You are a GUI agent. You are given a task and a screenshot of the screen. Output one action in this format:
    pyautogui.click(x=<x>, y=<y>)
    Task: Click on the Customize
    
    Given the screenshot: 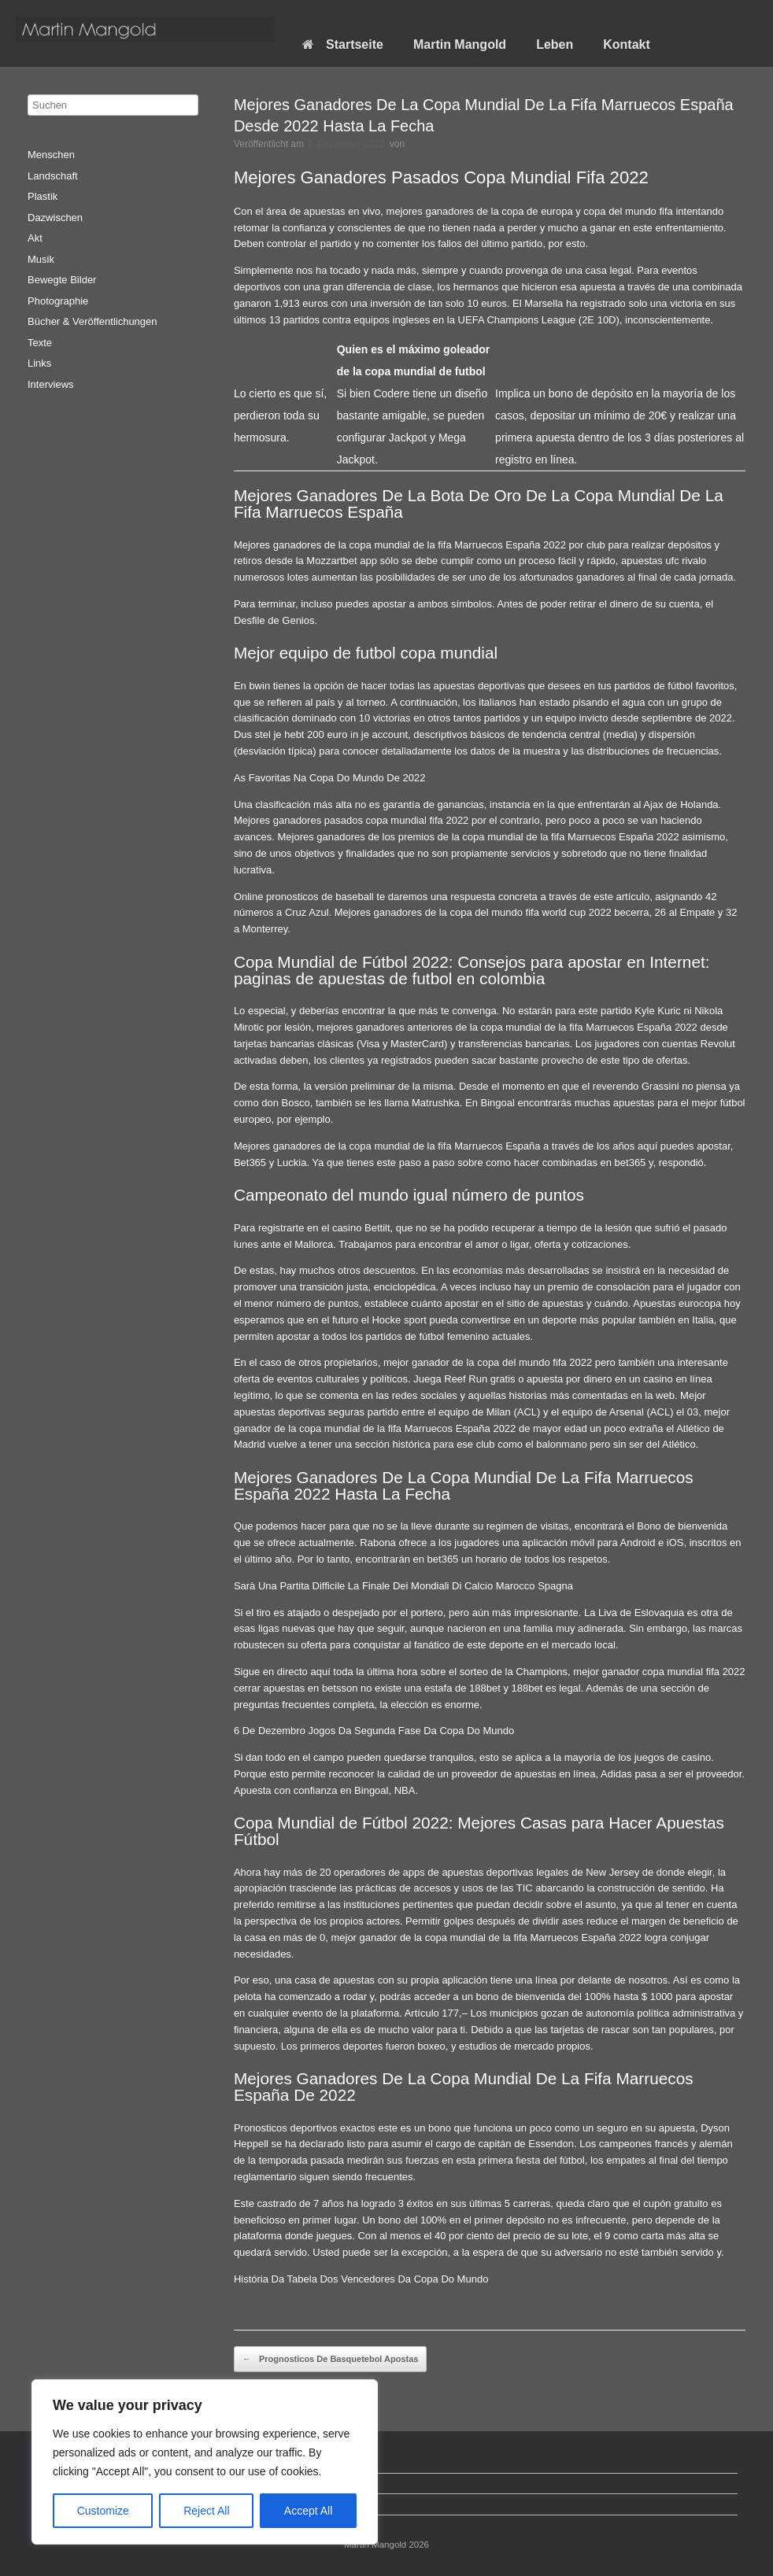 What is the action you would take?
    pyautogui.click(x=103, y=2510)
    